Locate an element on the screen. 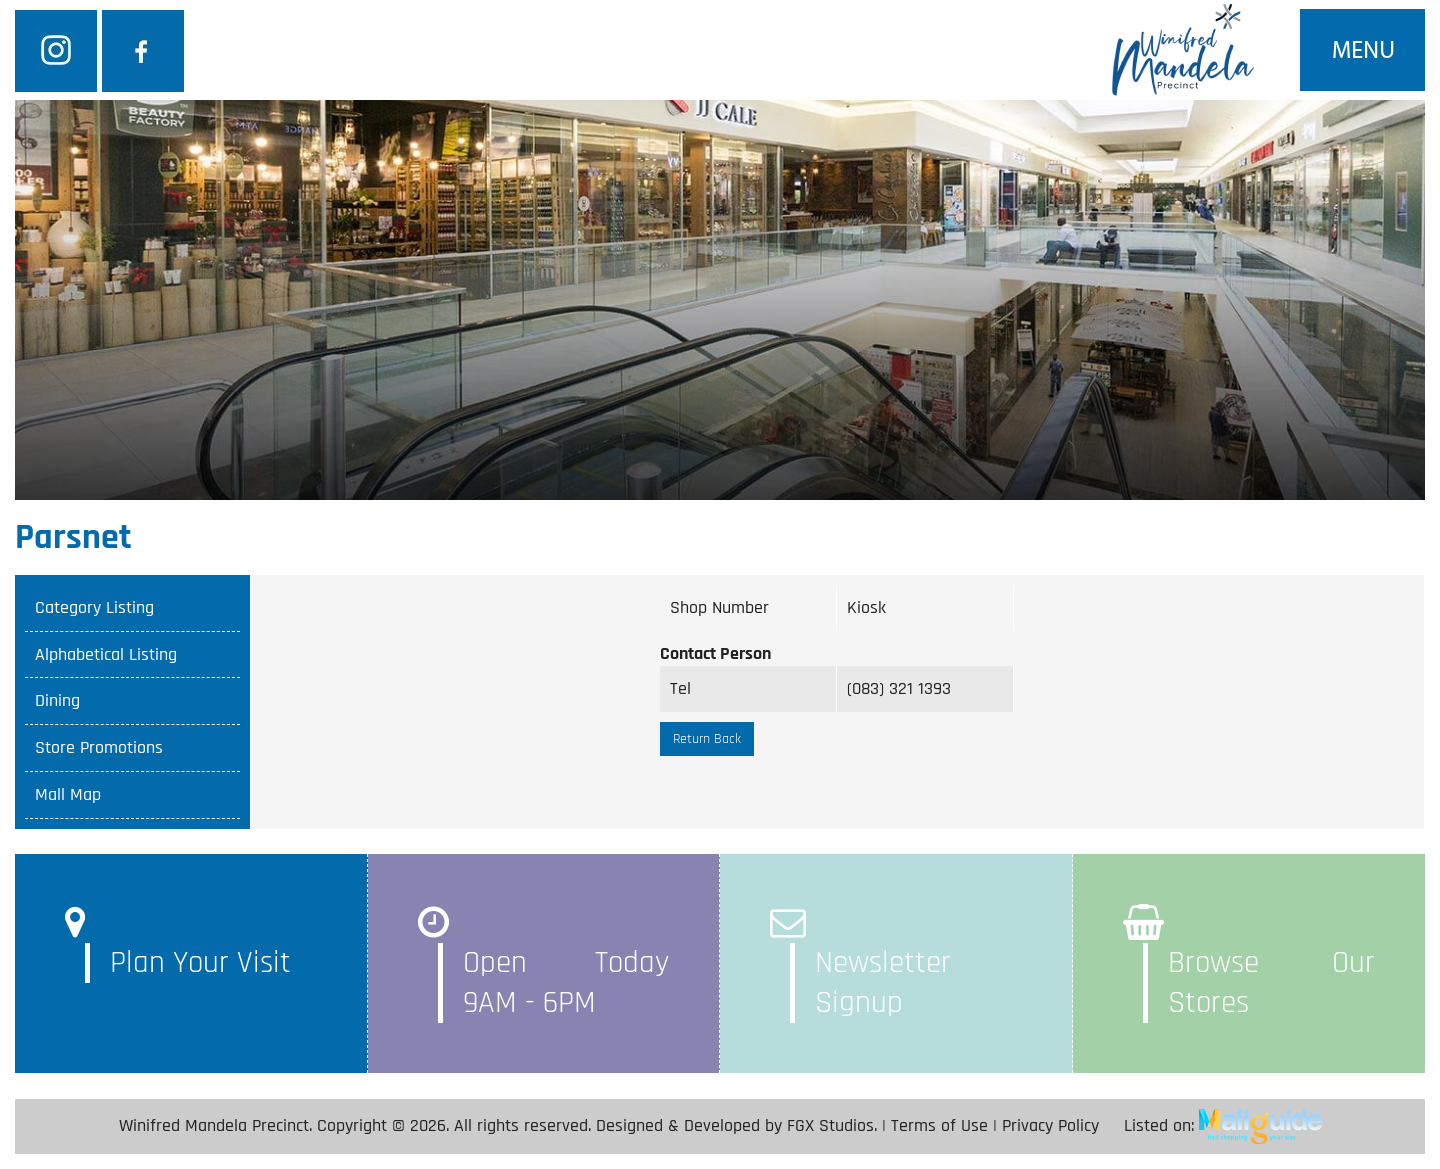 Image resolution: width=1440 pixels, height=1169 pixels. Mall Map is located at coordinates (68, 794).